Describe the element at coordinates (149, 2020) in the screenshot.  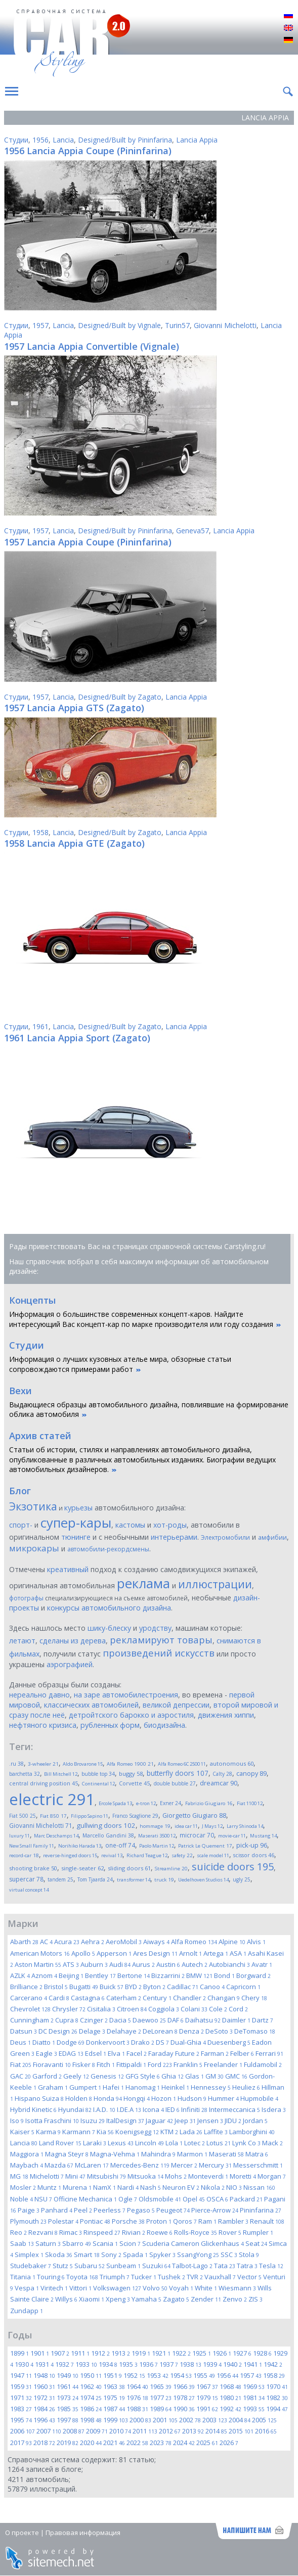
I see `Daewoo` at that location.